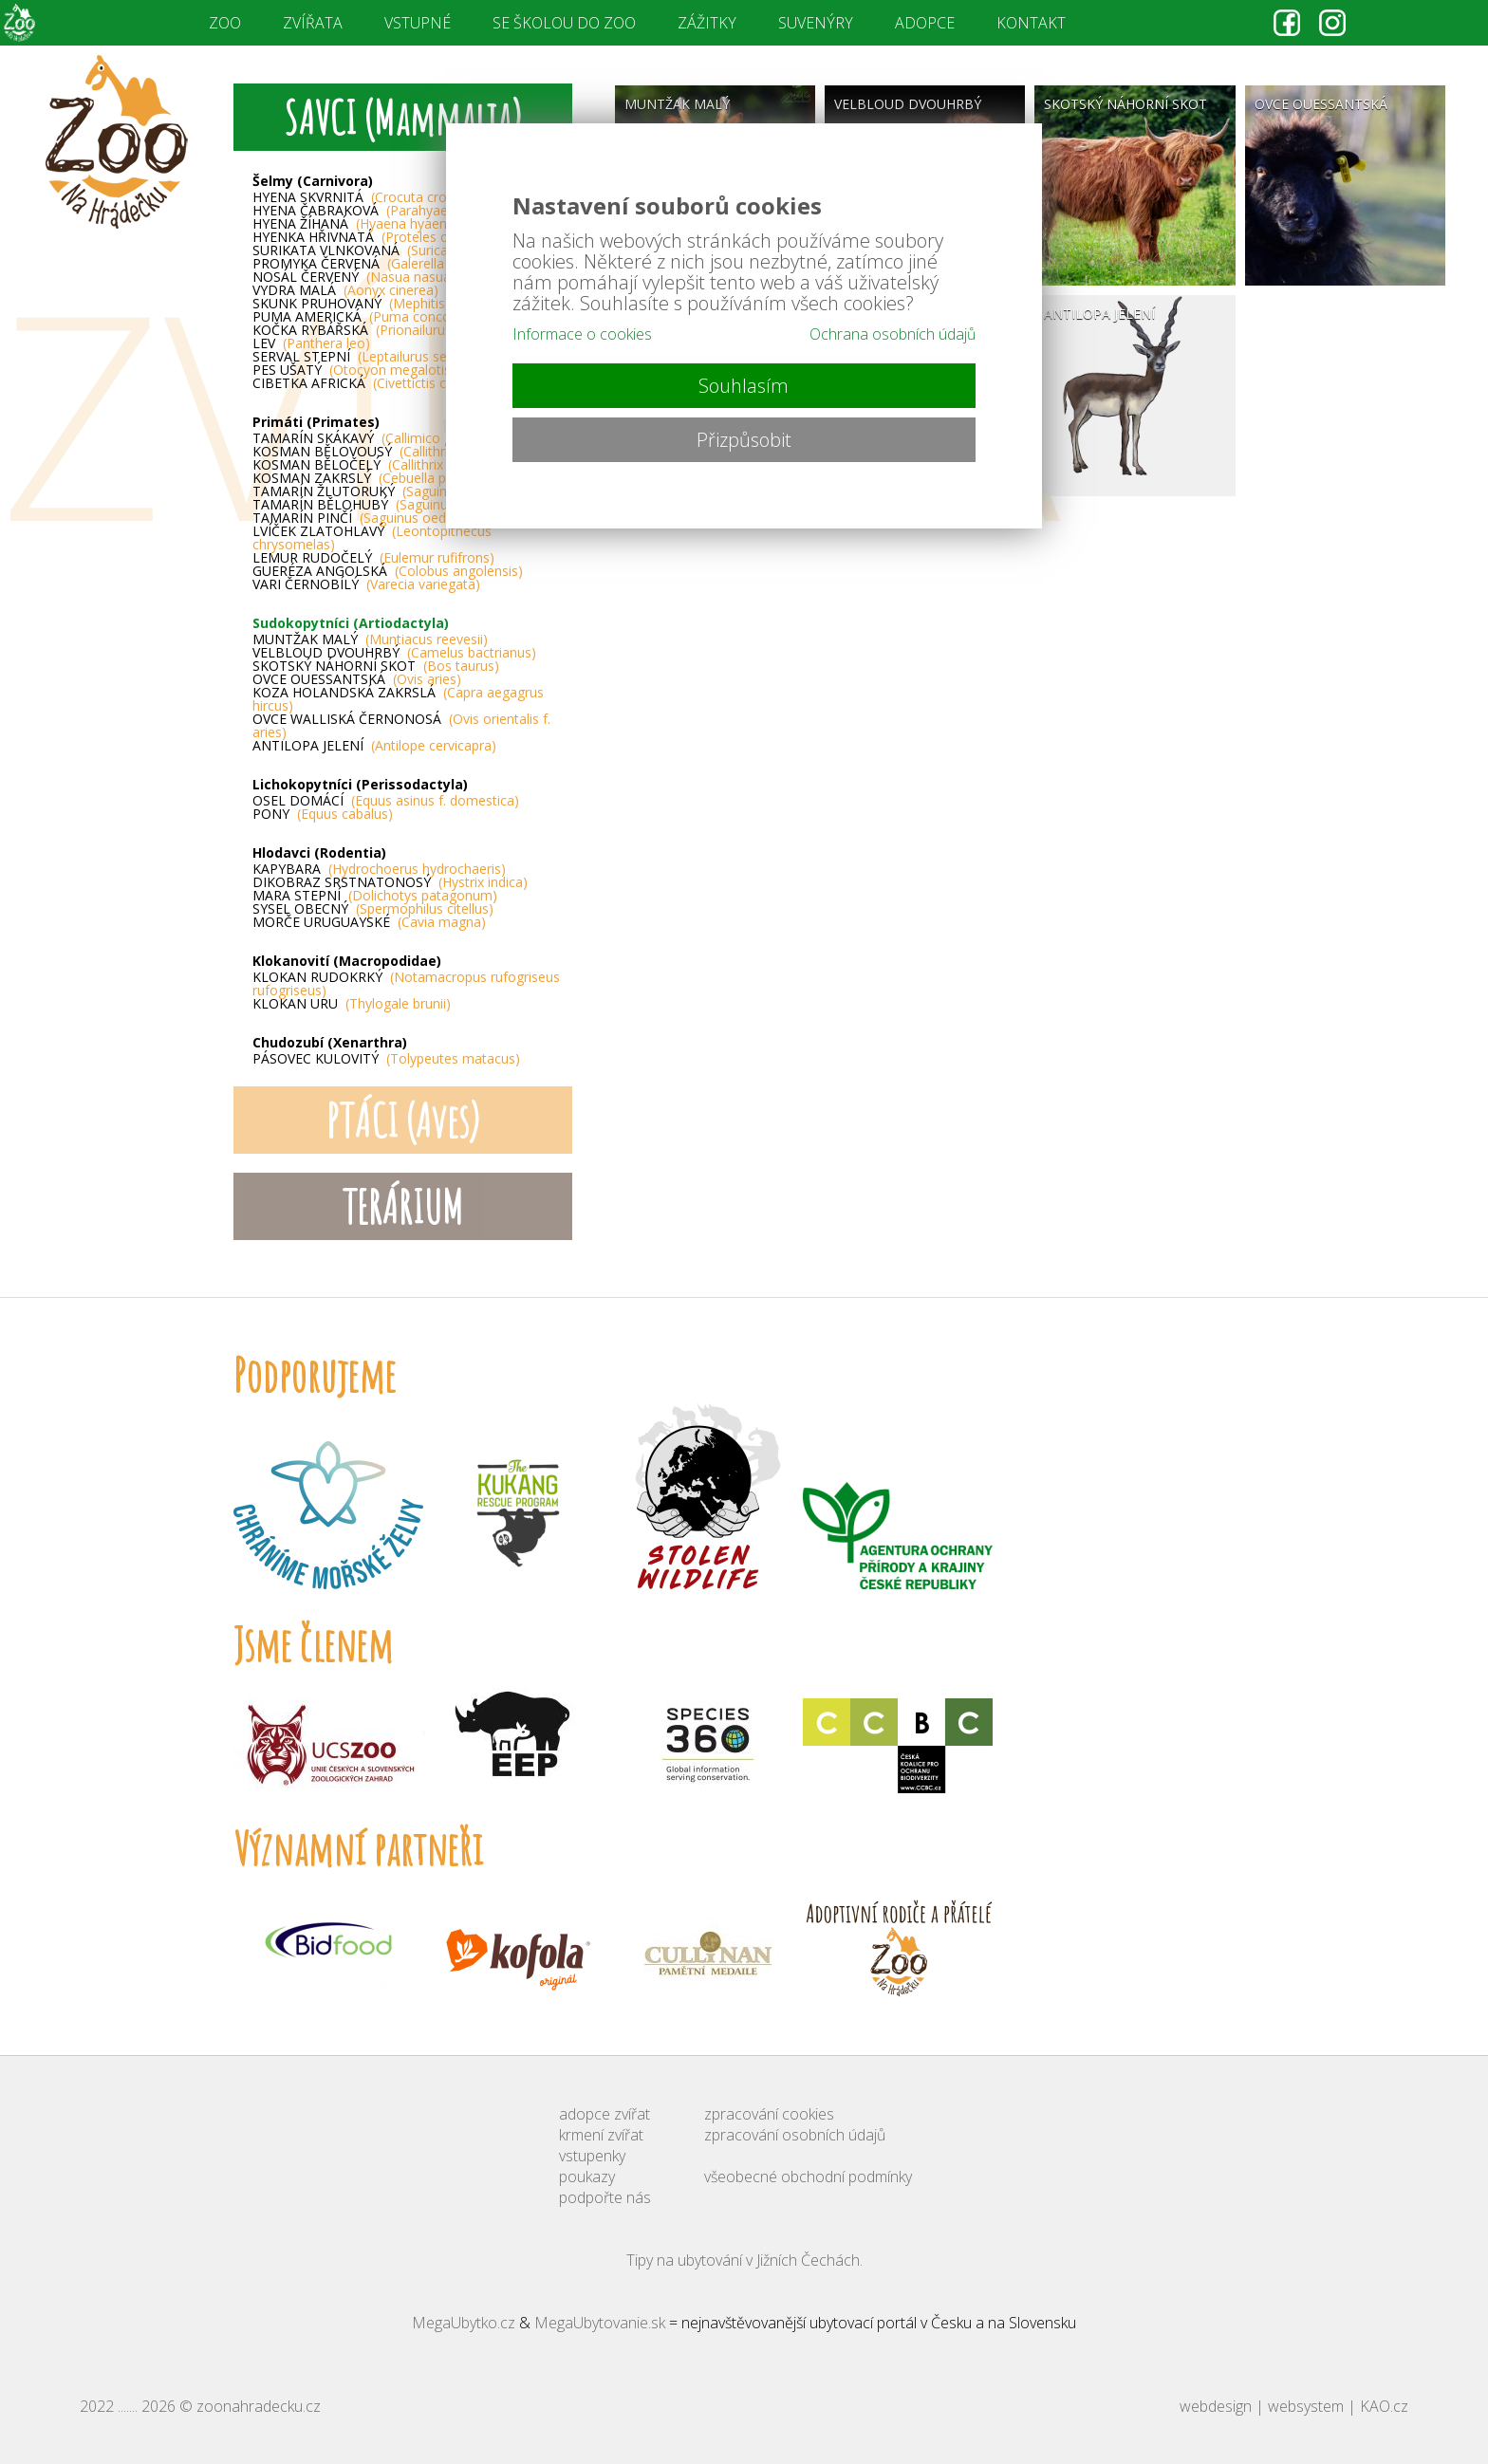 Image resolution: width=1488 pixels, height=2464 pixels. What do you see at coordinates (351, 1003) in the screenshot?
I see `KLOKAN URU` at bounding box center [351, 1003].